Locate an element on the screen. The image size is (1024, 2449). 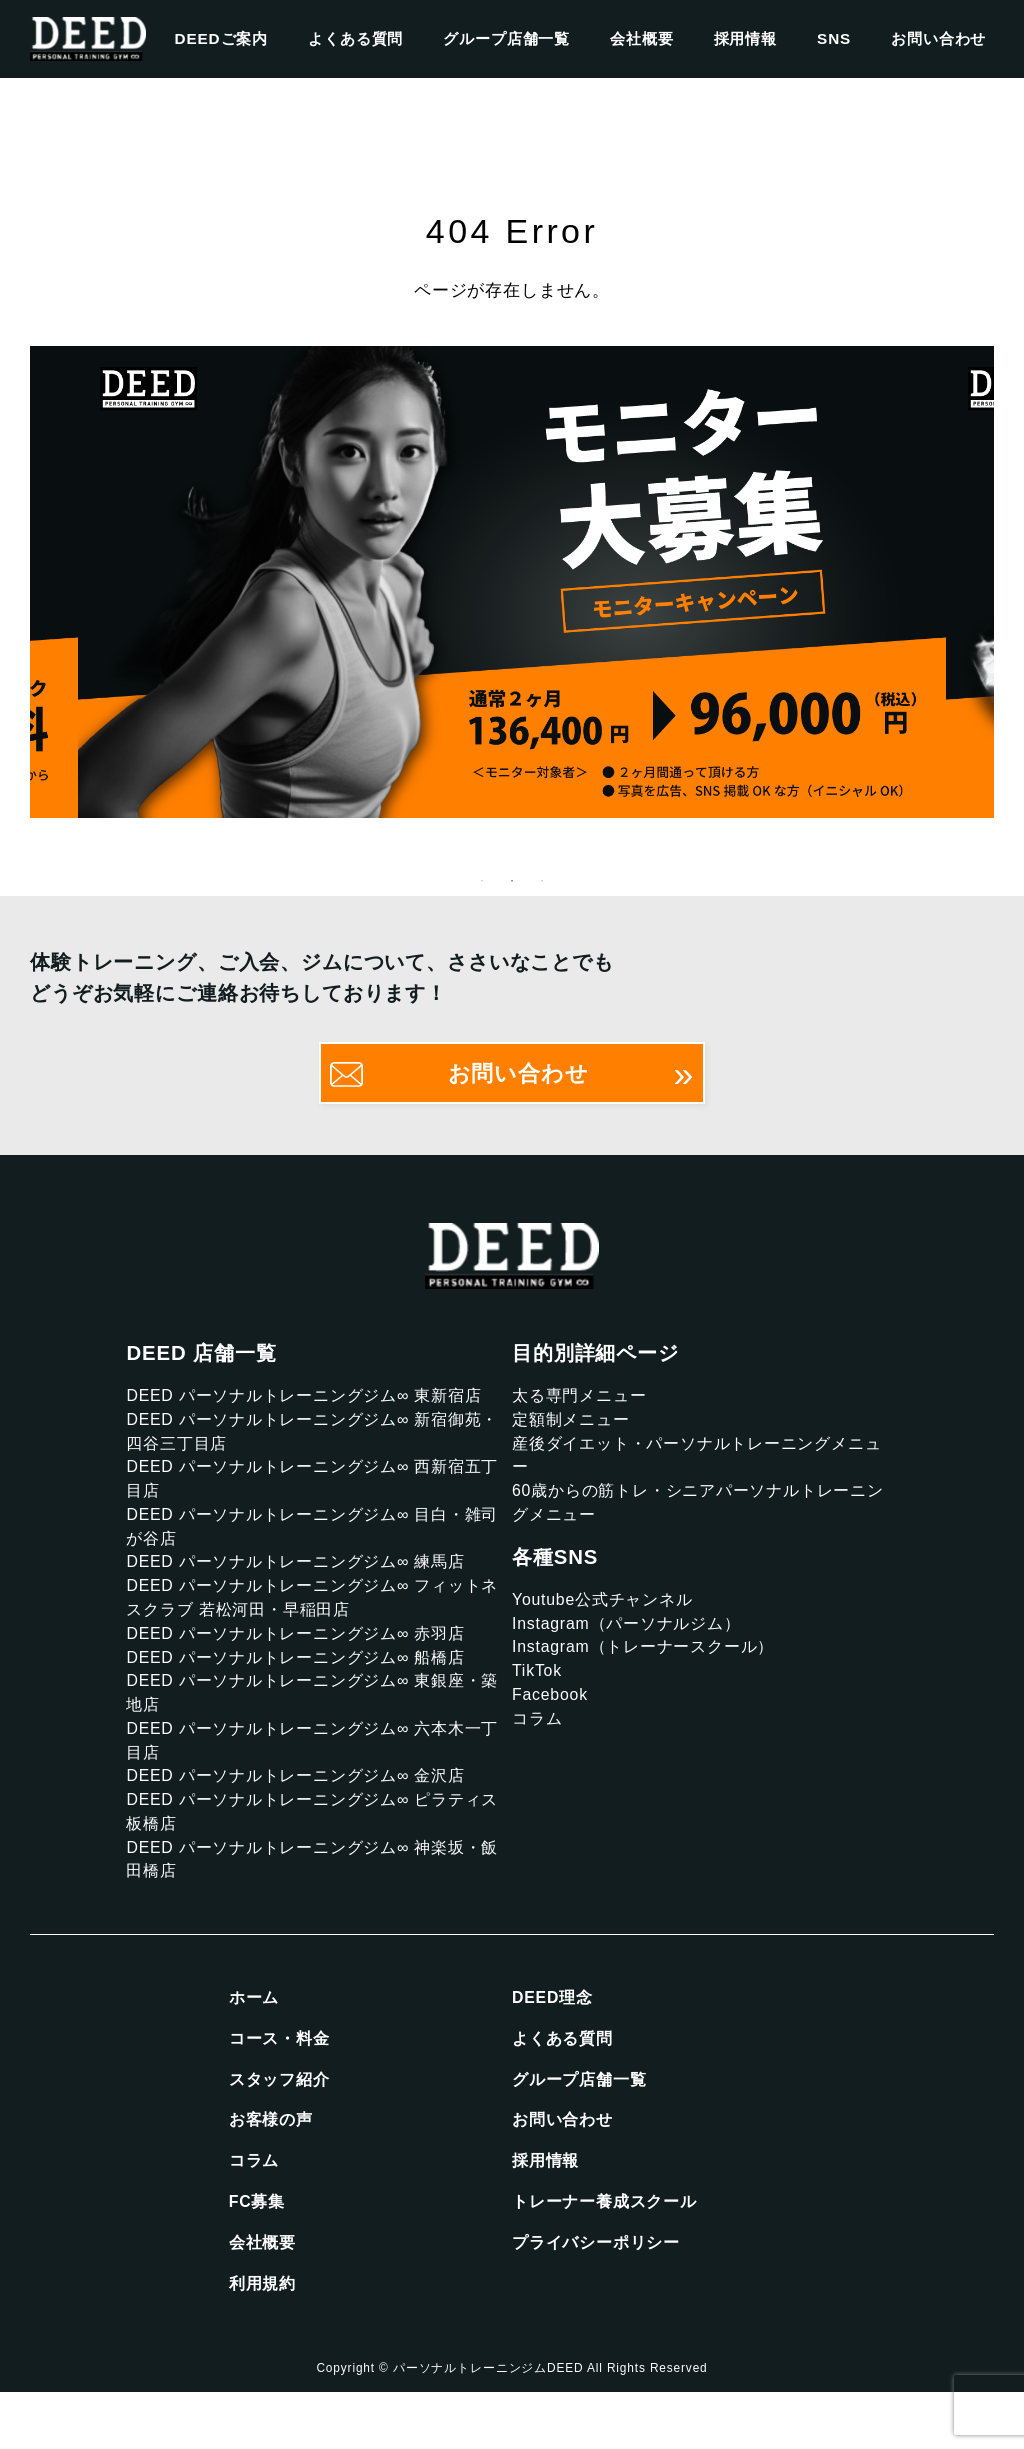
DEED パーソナルトレーニングジム∞ 船橋店 is located at coordinates (306, 1684).